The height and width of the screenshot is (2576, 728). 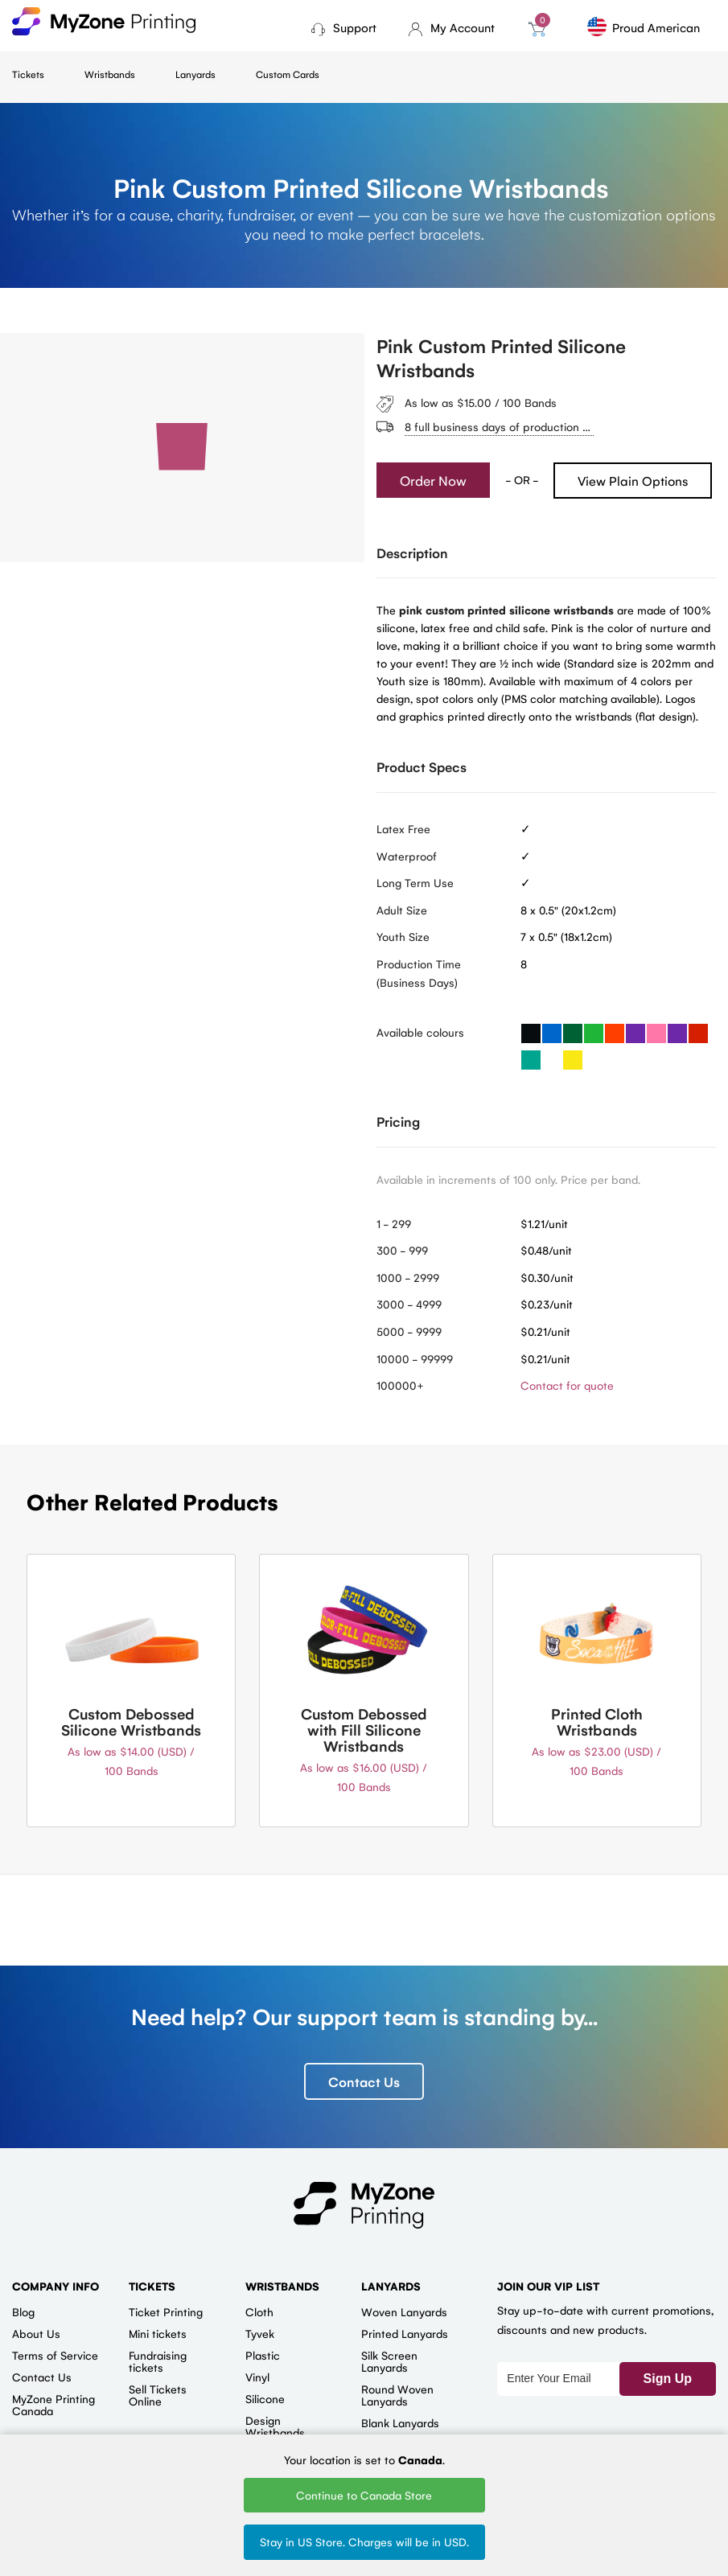 I want to click on Stay in US Store. Charges will be in USD., so click(x=364, y=2541).